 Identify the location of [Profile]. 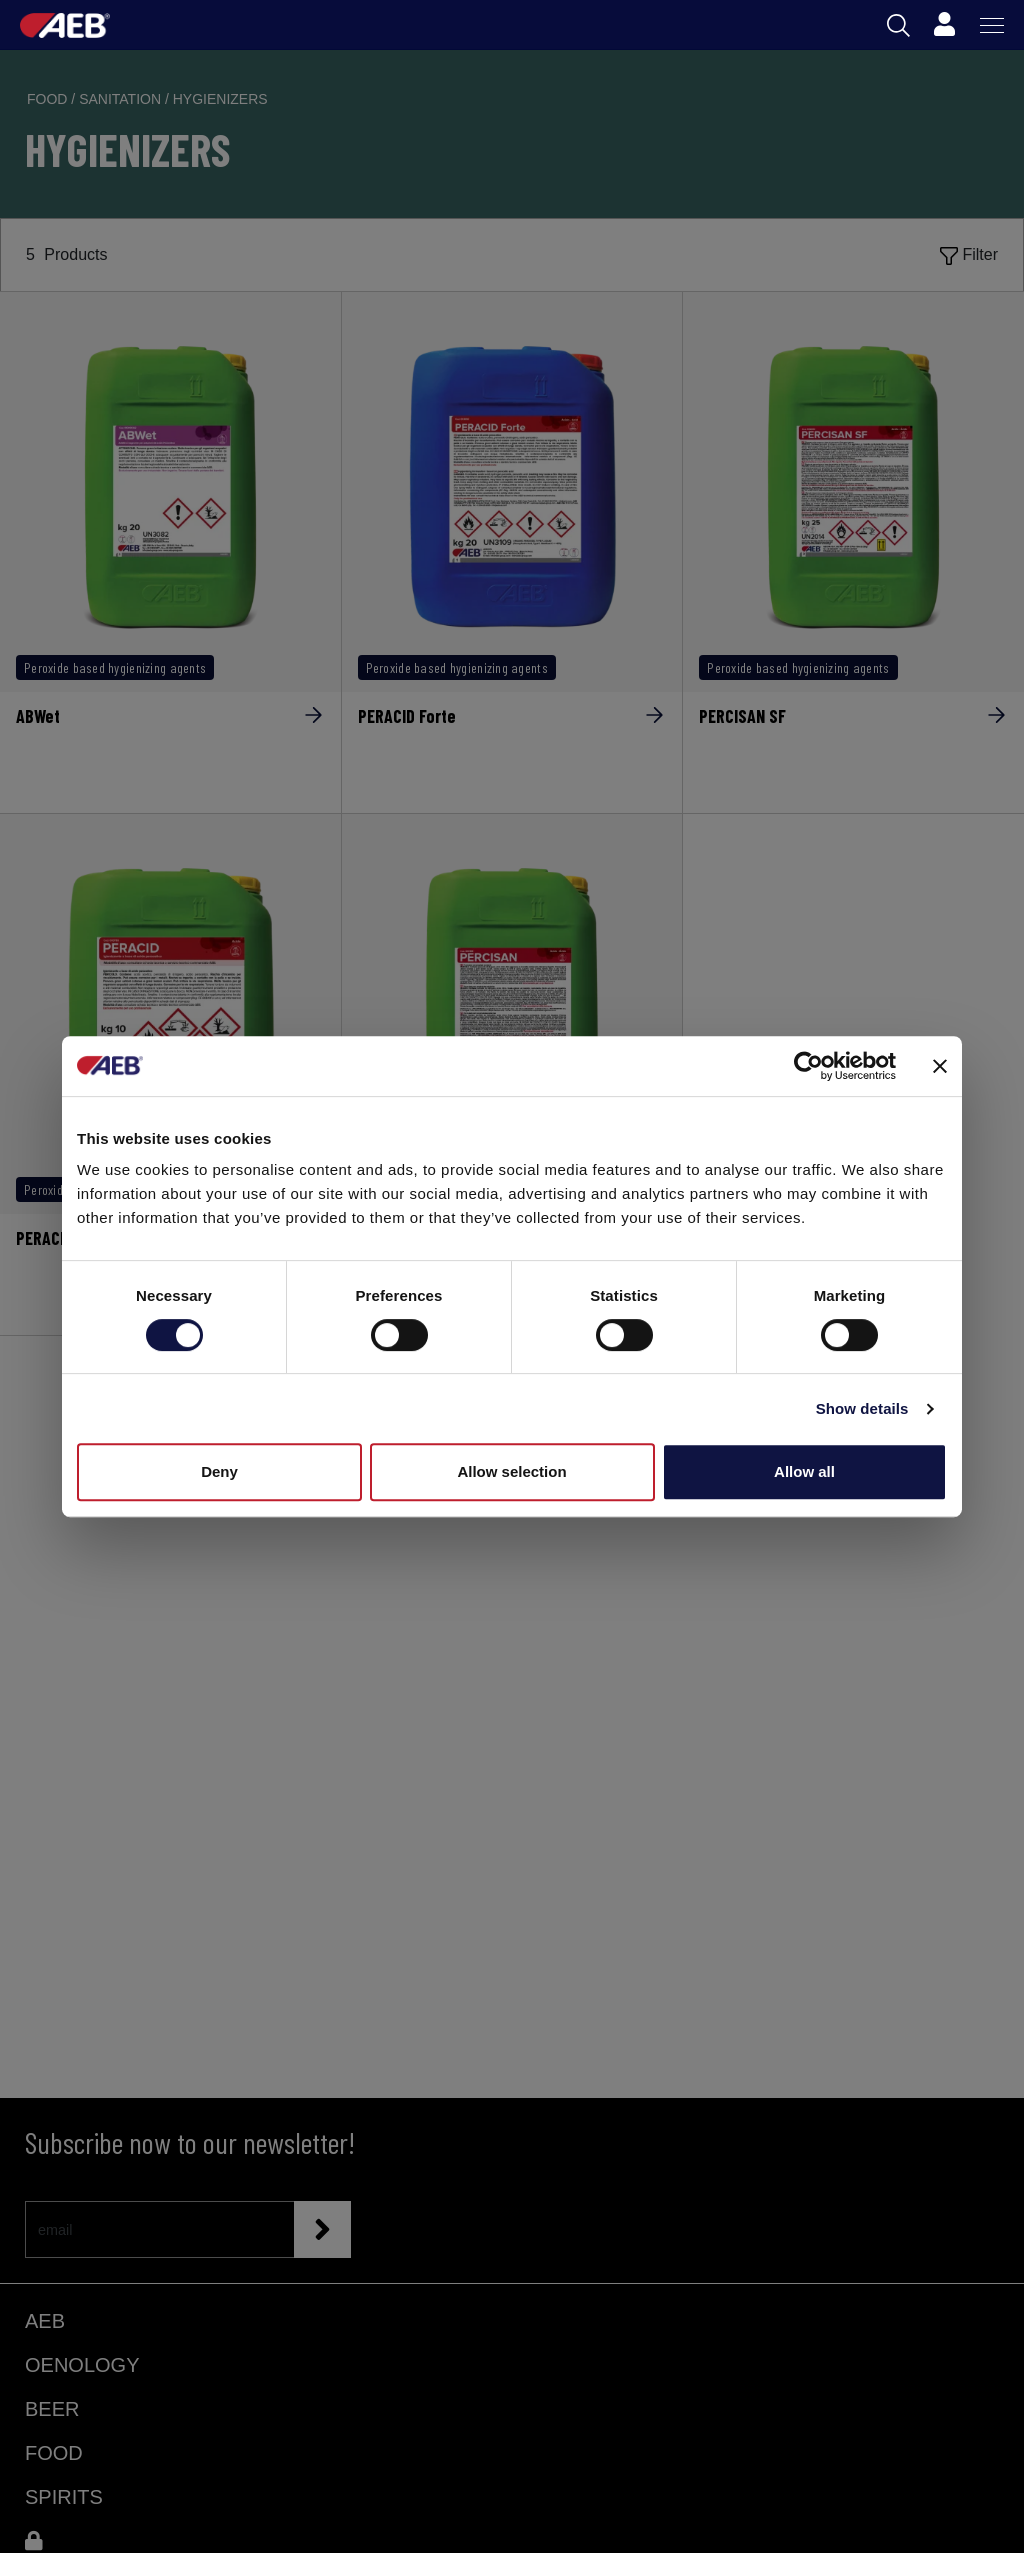
(944, 25).